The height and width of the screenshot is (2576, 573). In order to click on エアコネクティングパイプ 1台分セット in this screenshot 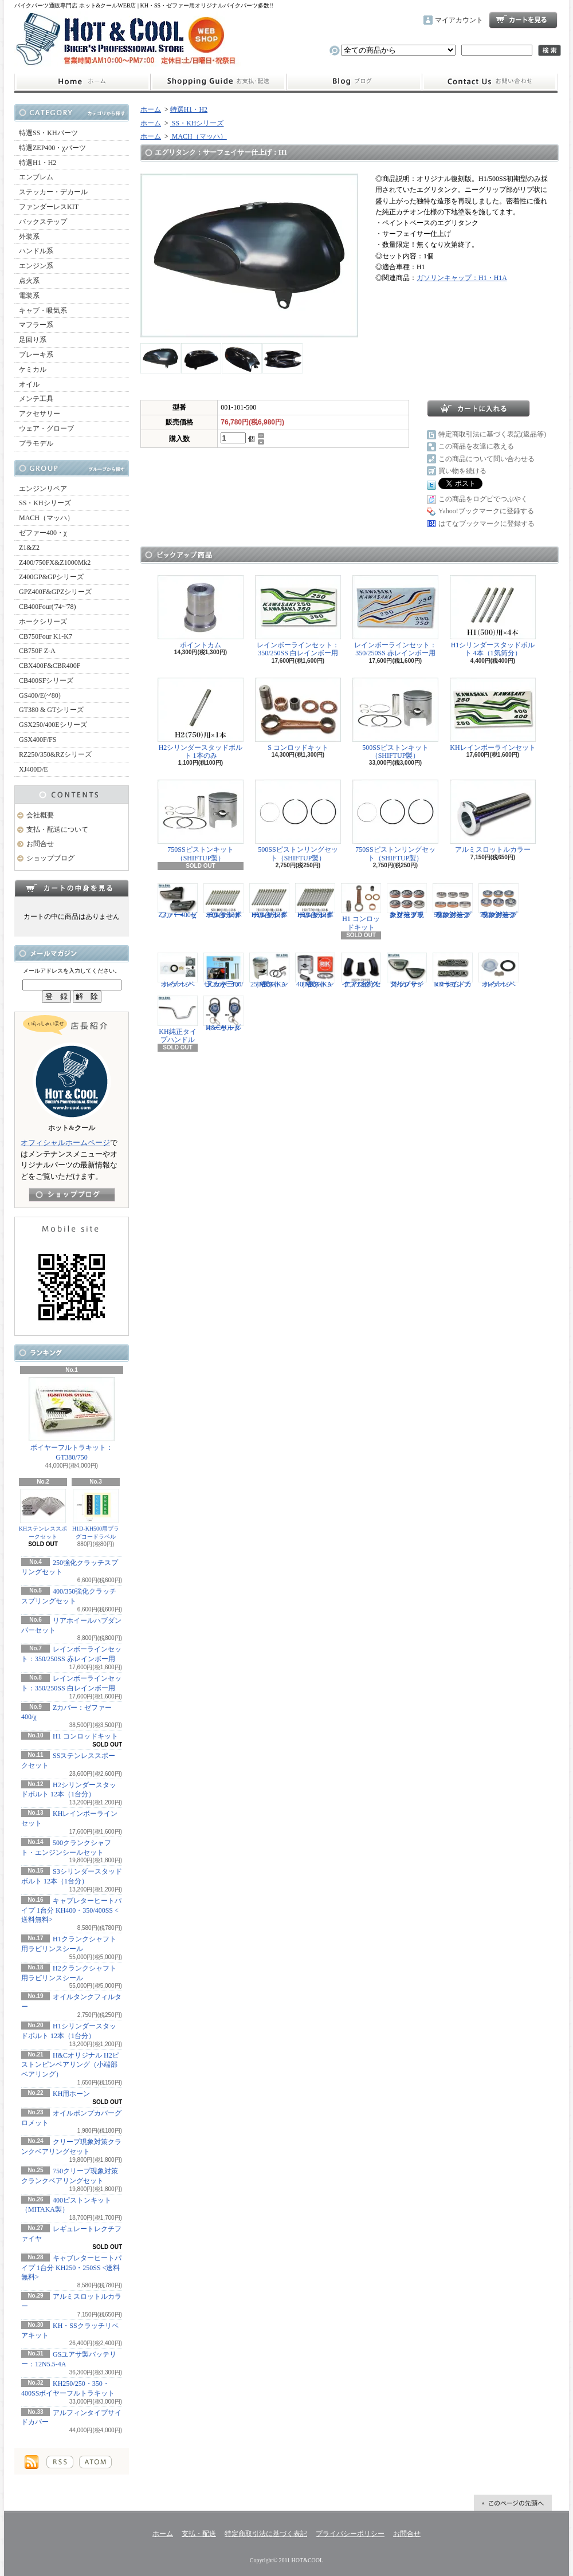, I will do `click(361, 970)`.